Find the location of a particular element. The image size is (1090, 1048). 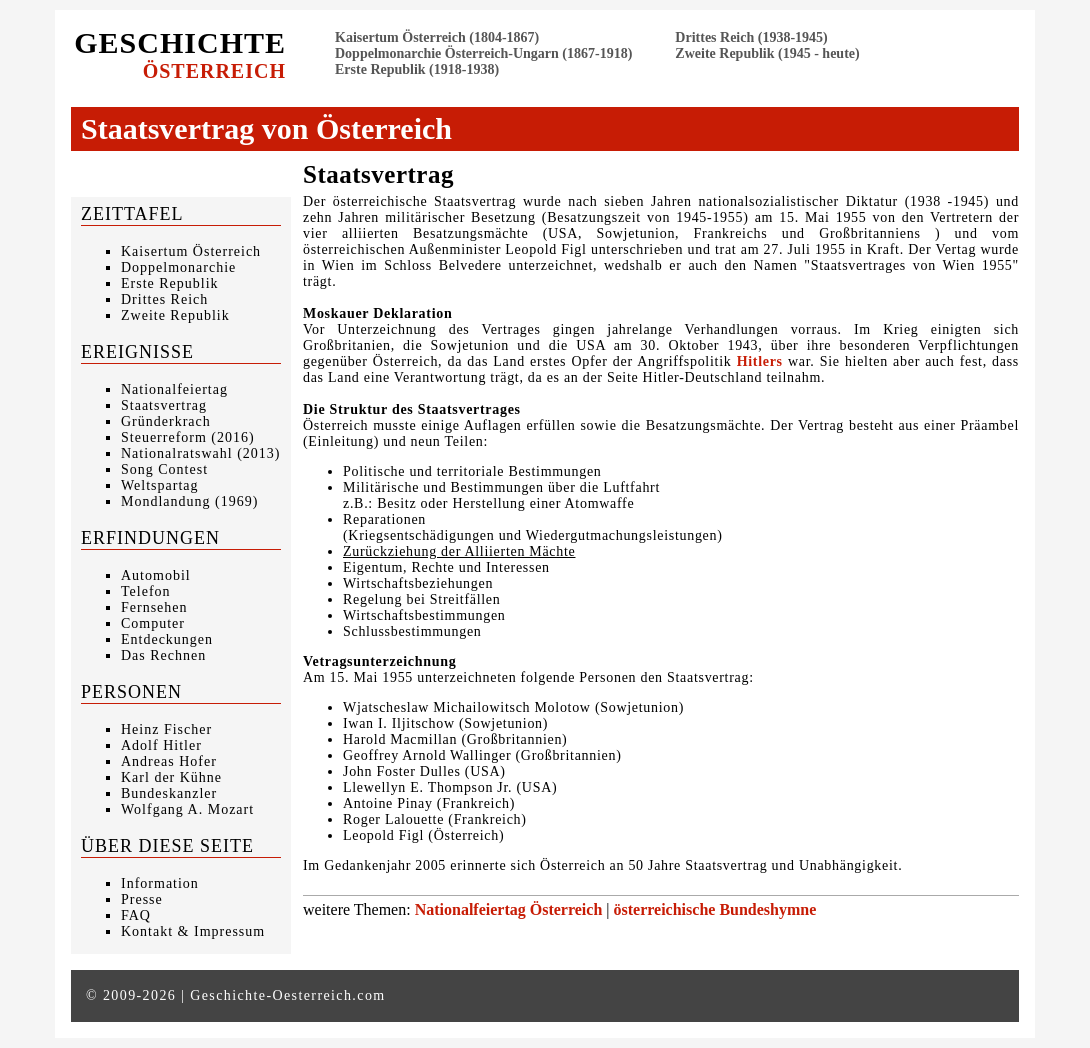

Gedankenjahr 2005 is located at coordinates (385, 865).